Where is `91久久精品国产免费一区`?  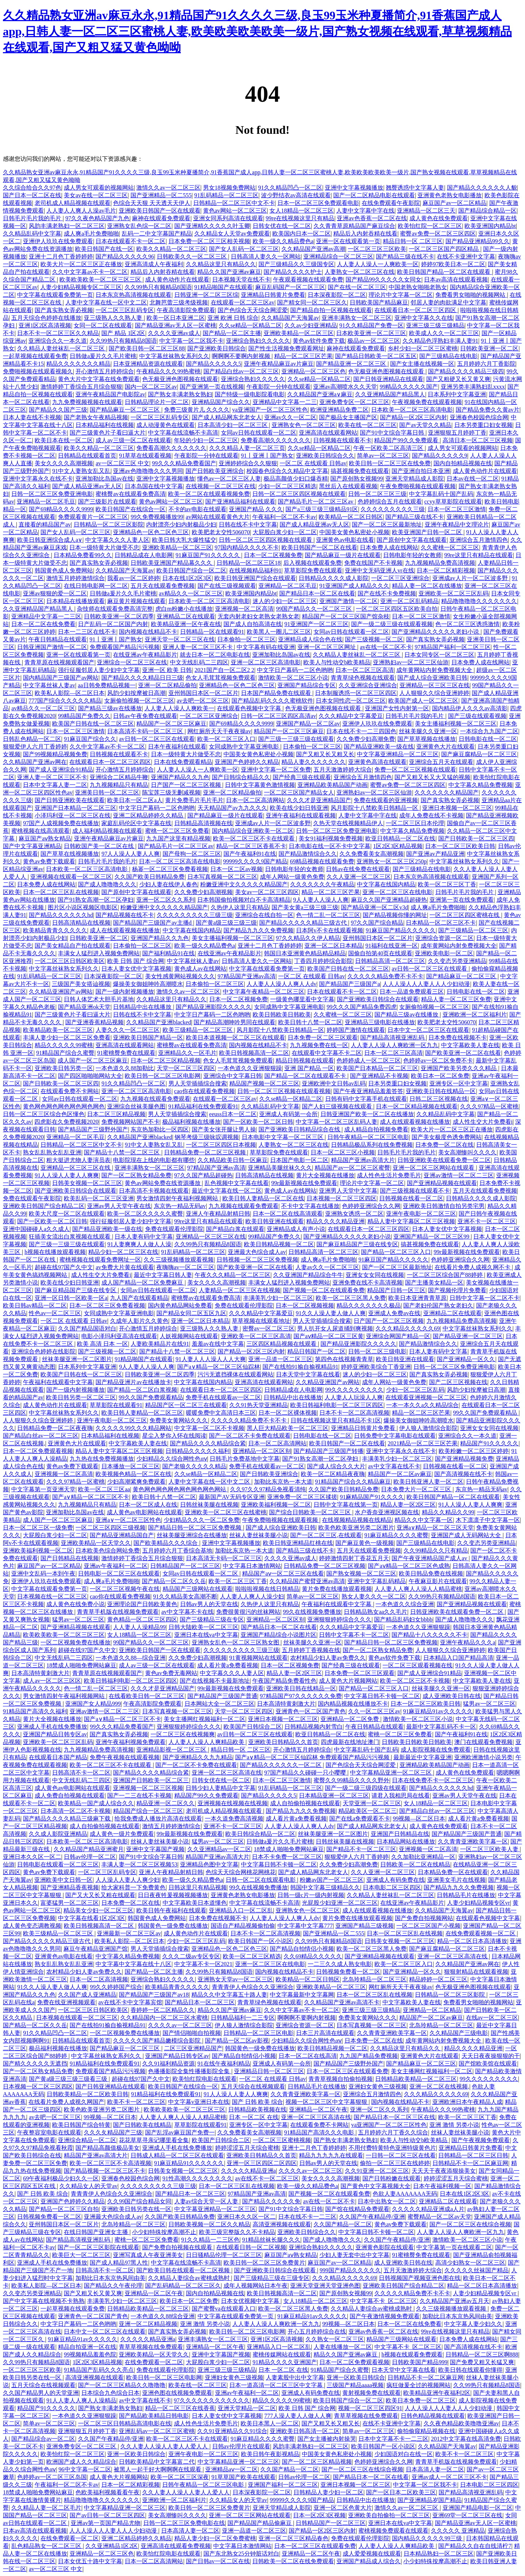
91久久精品国产免费一区 is located at coordinates (371, 325).